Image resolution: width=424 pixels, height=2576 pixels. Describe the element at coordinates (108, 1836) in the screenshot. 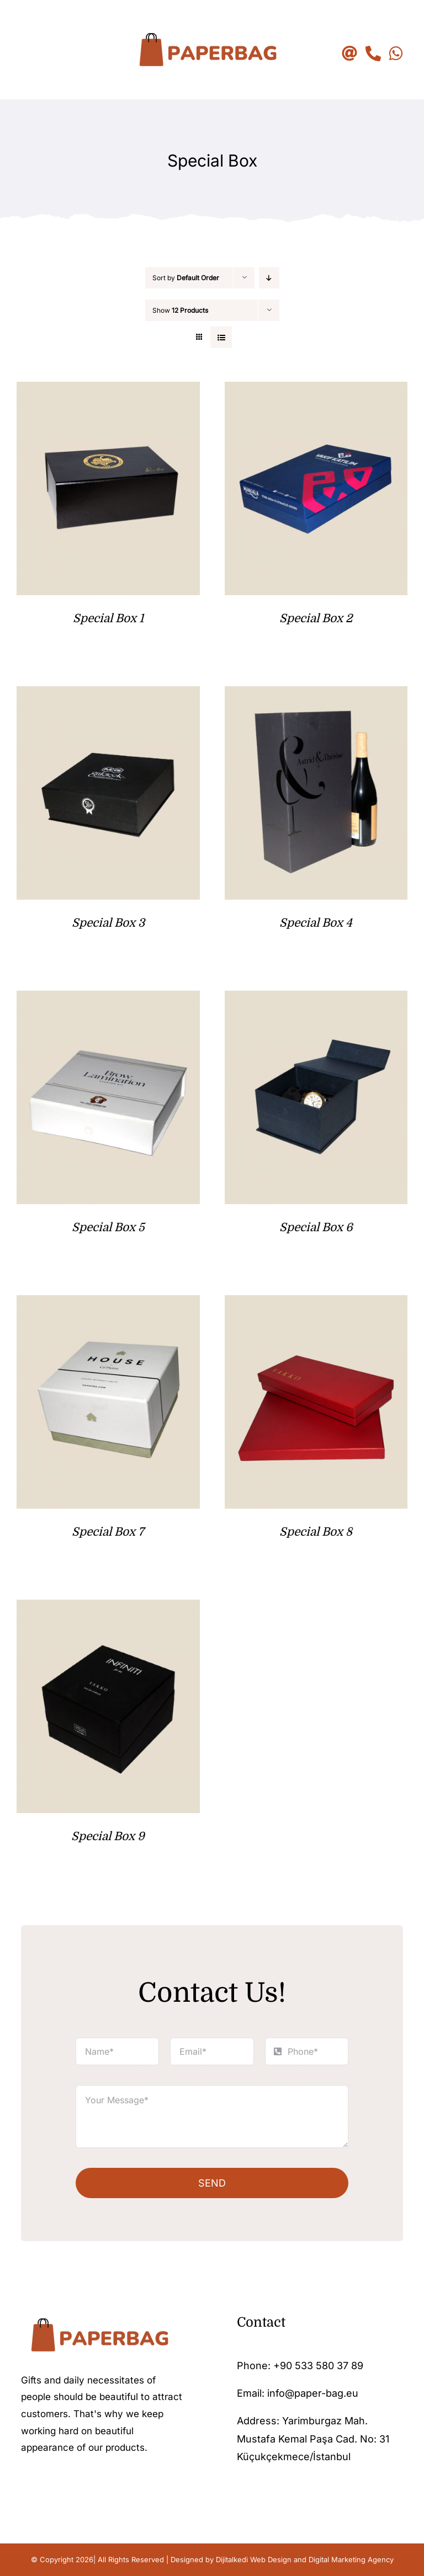

I see `Special Box 9` at that location.